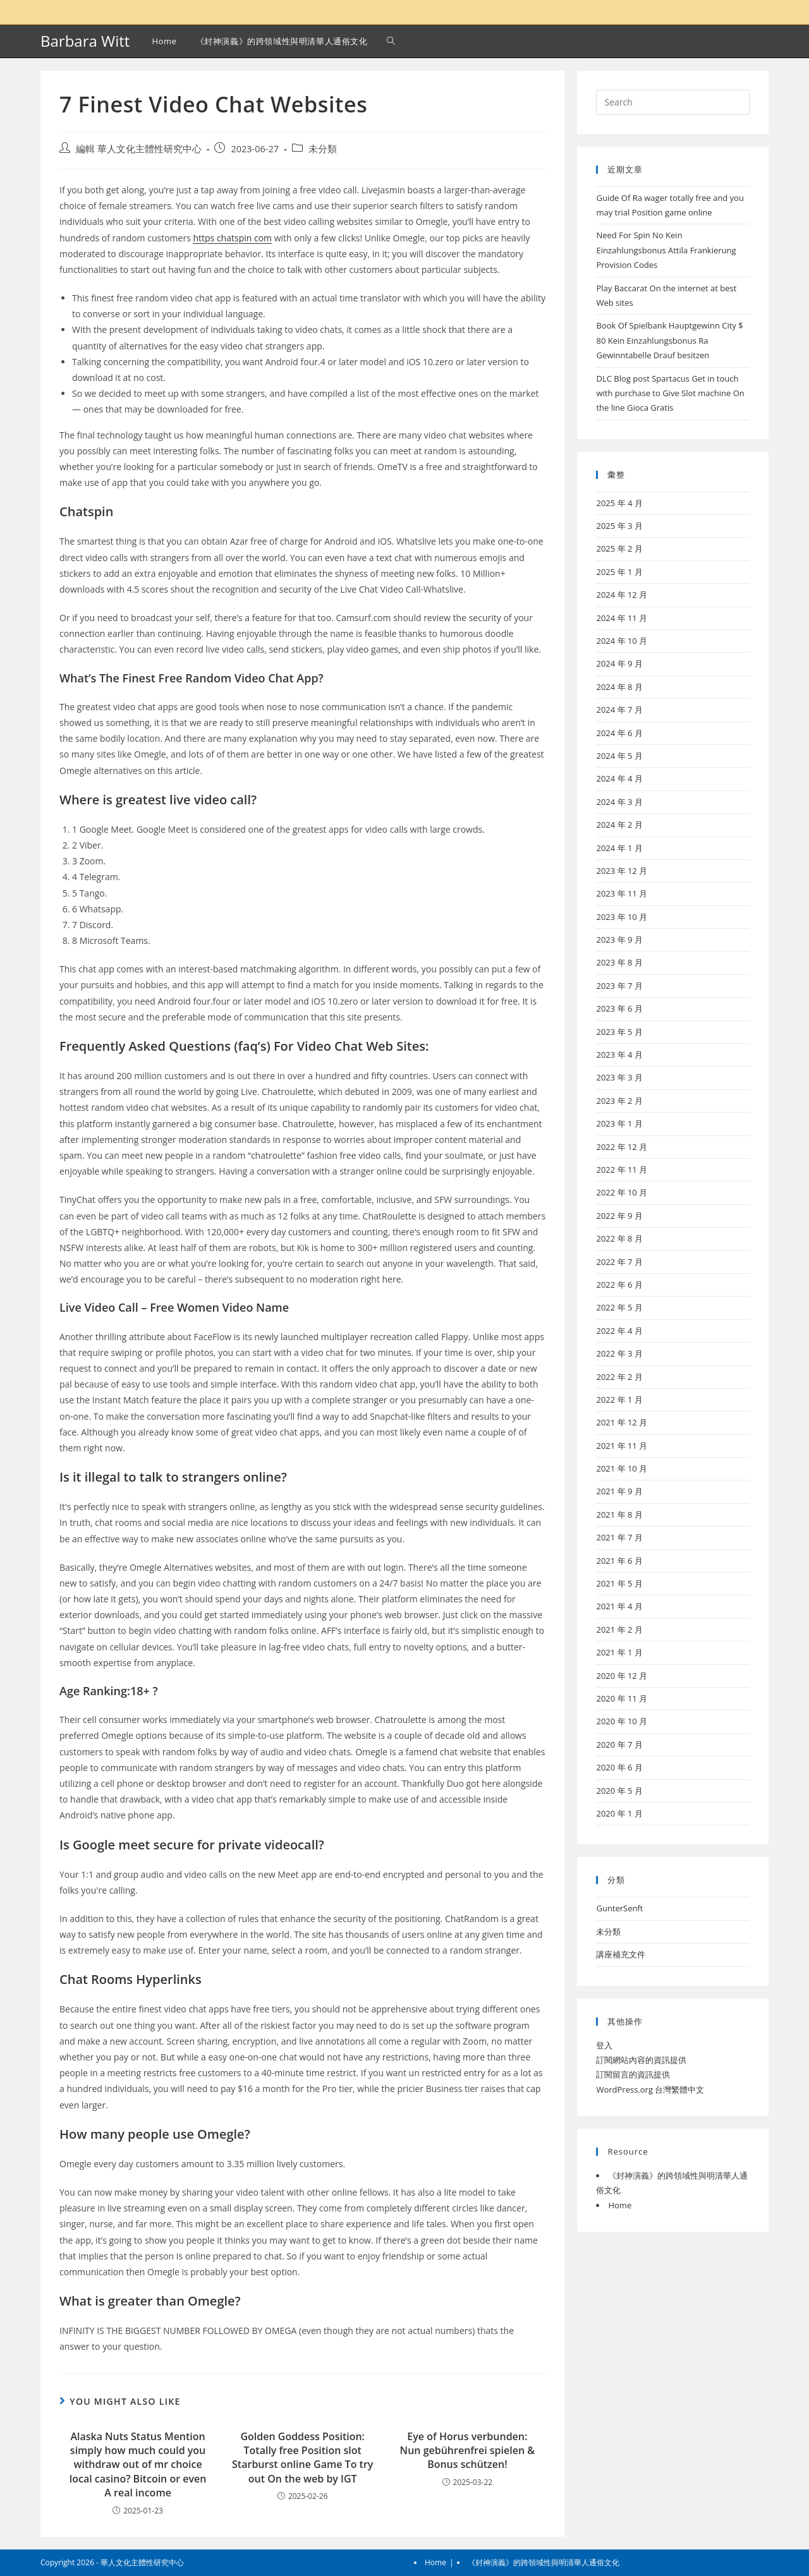 Image resolution: width=809 pixels, height=2576 pixels. Describe the element at coordinates (619, 1054) in the screenshot. I see `2023 年 4 月` at that location.